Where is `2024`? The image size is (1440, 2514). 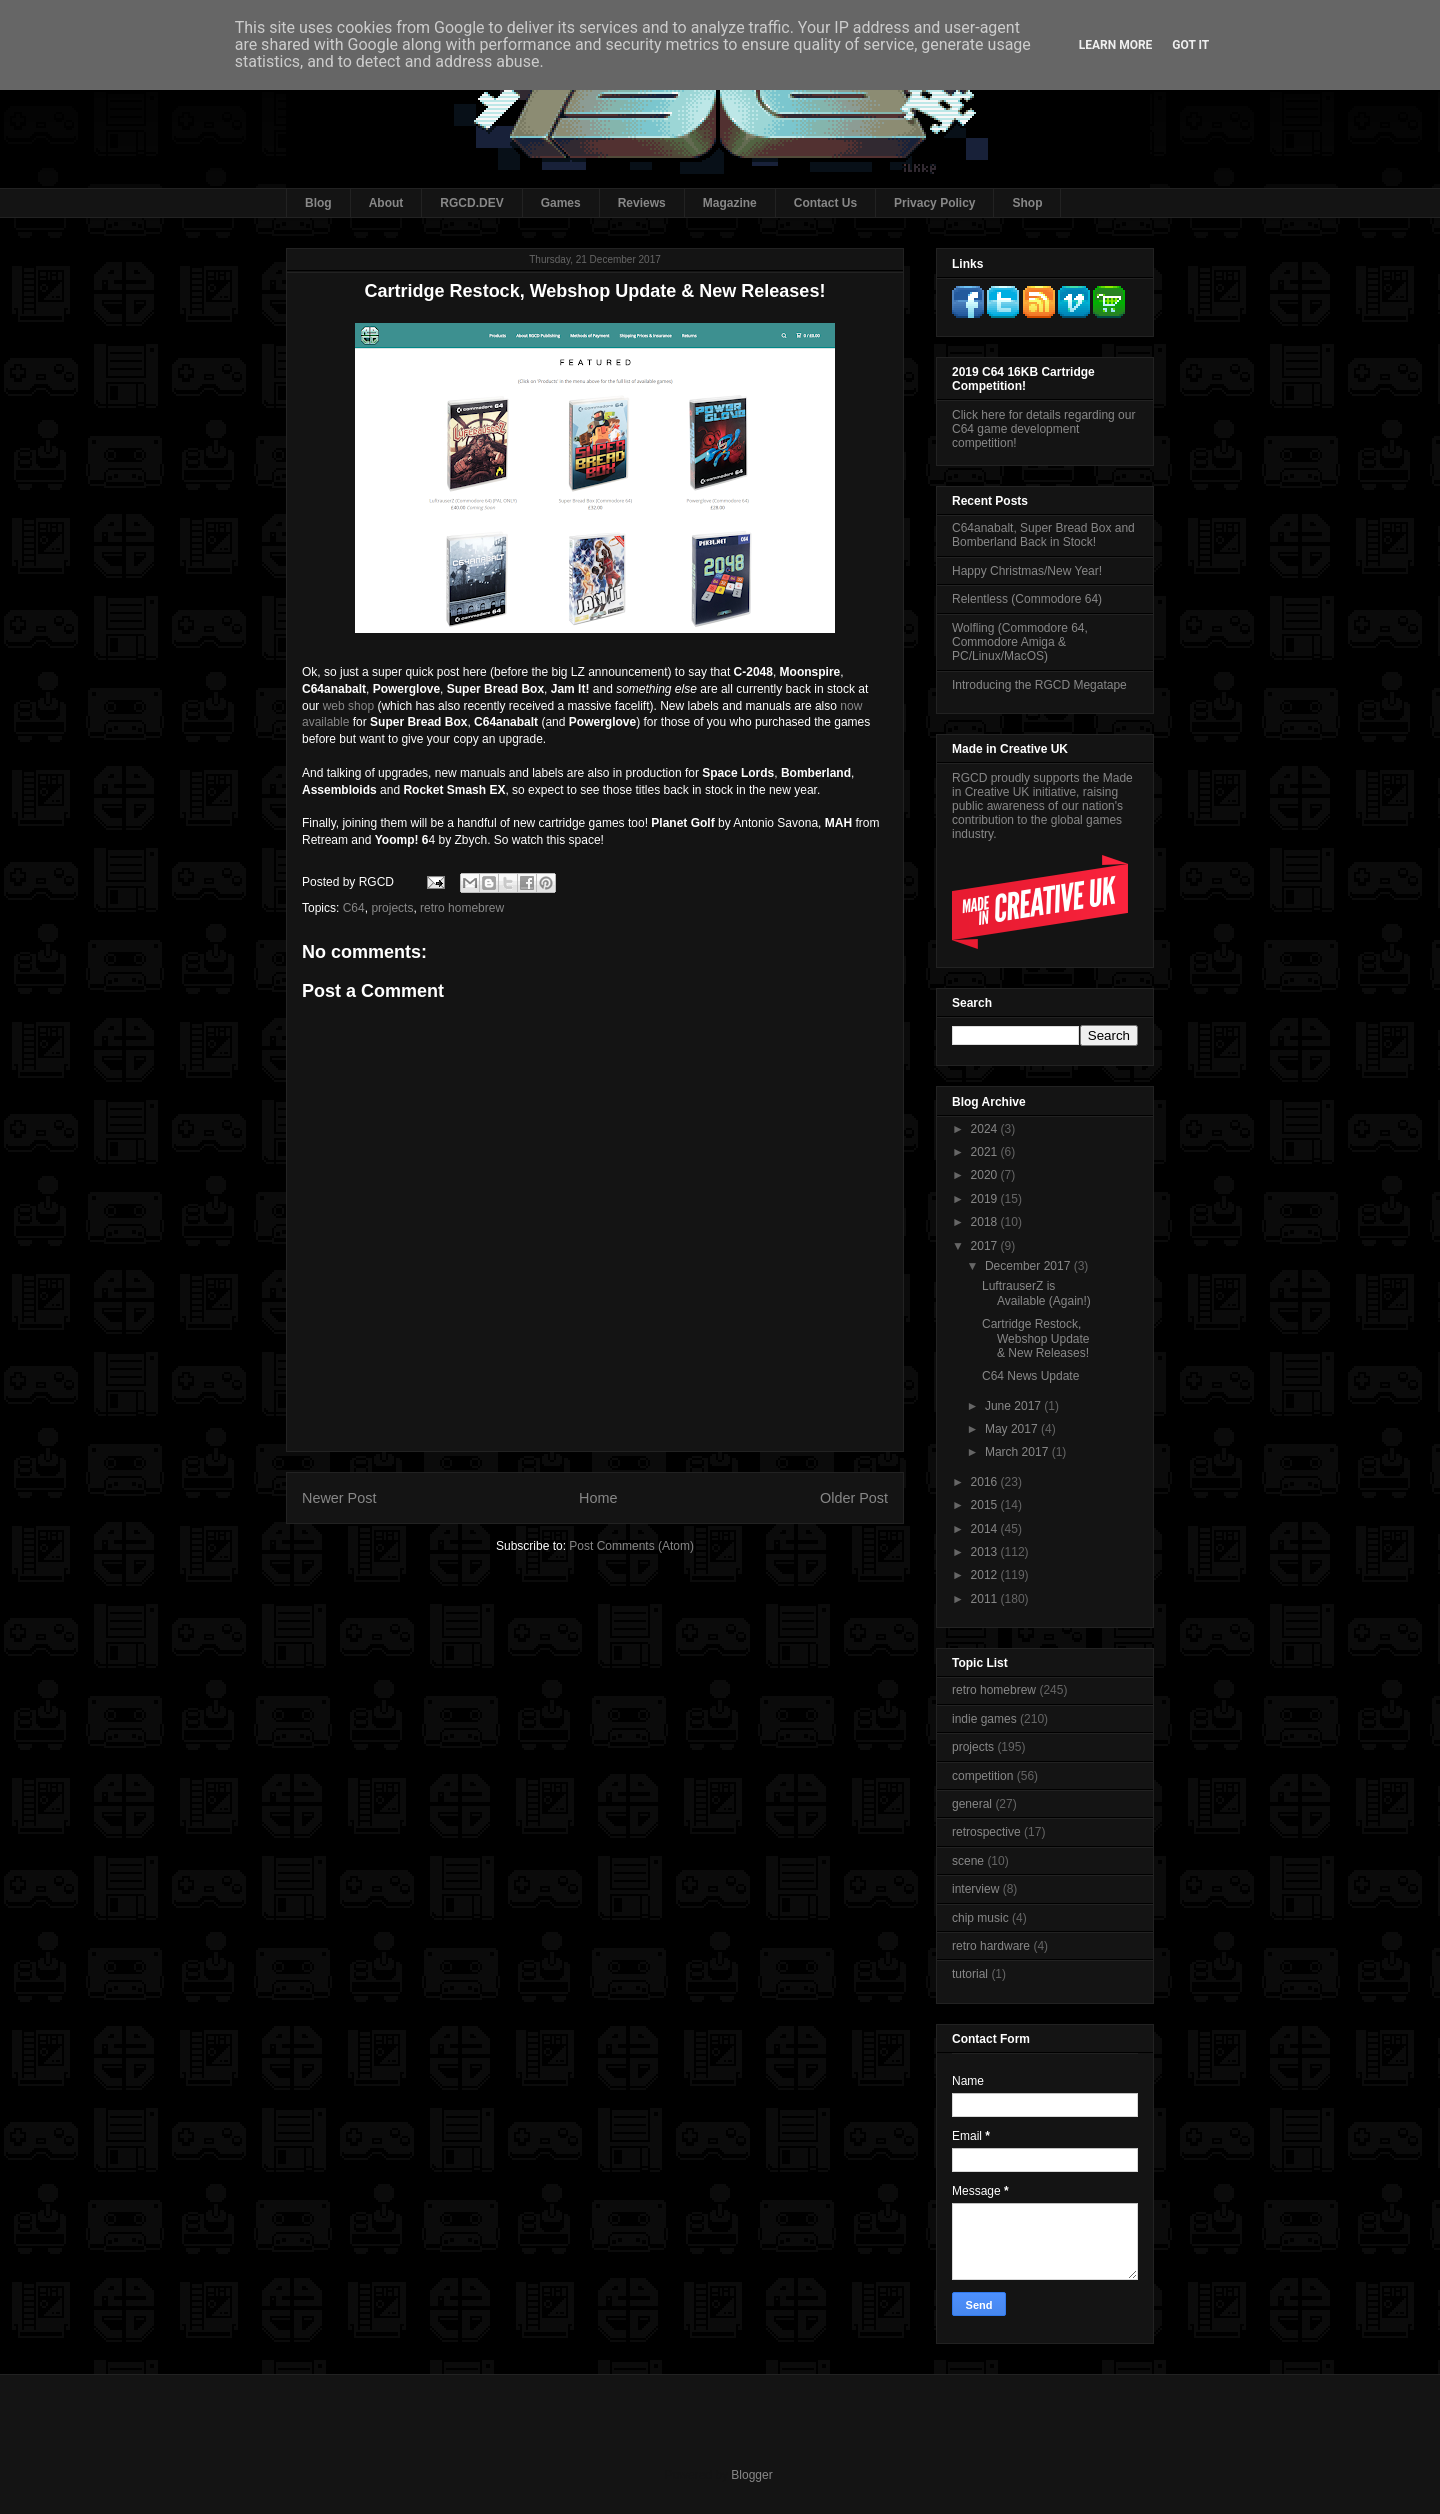
2024 is located at coordinates (986, 1129).